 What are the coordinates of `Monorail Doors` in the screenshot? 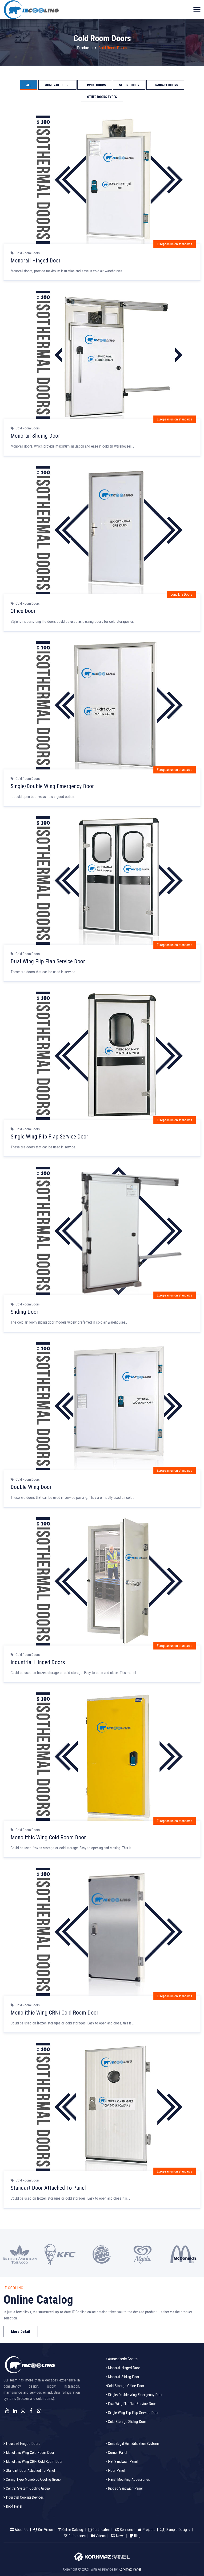 It's located at (57, 85).